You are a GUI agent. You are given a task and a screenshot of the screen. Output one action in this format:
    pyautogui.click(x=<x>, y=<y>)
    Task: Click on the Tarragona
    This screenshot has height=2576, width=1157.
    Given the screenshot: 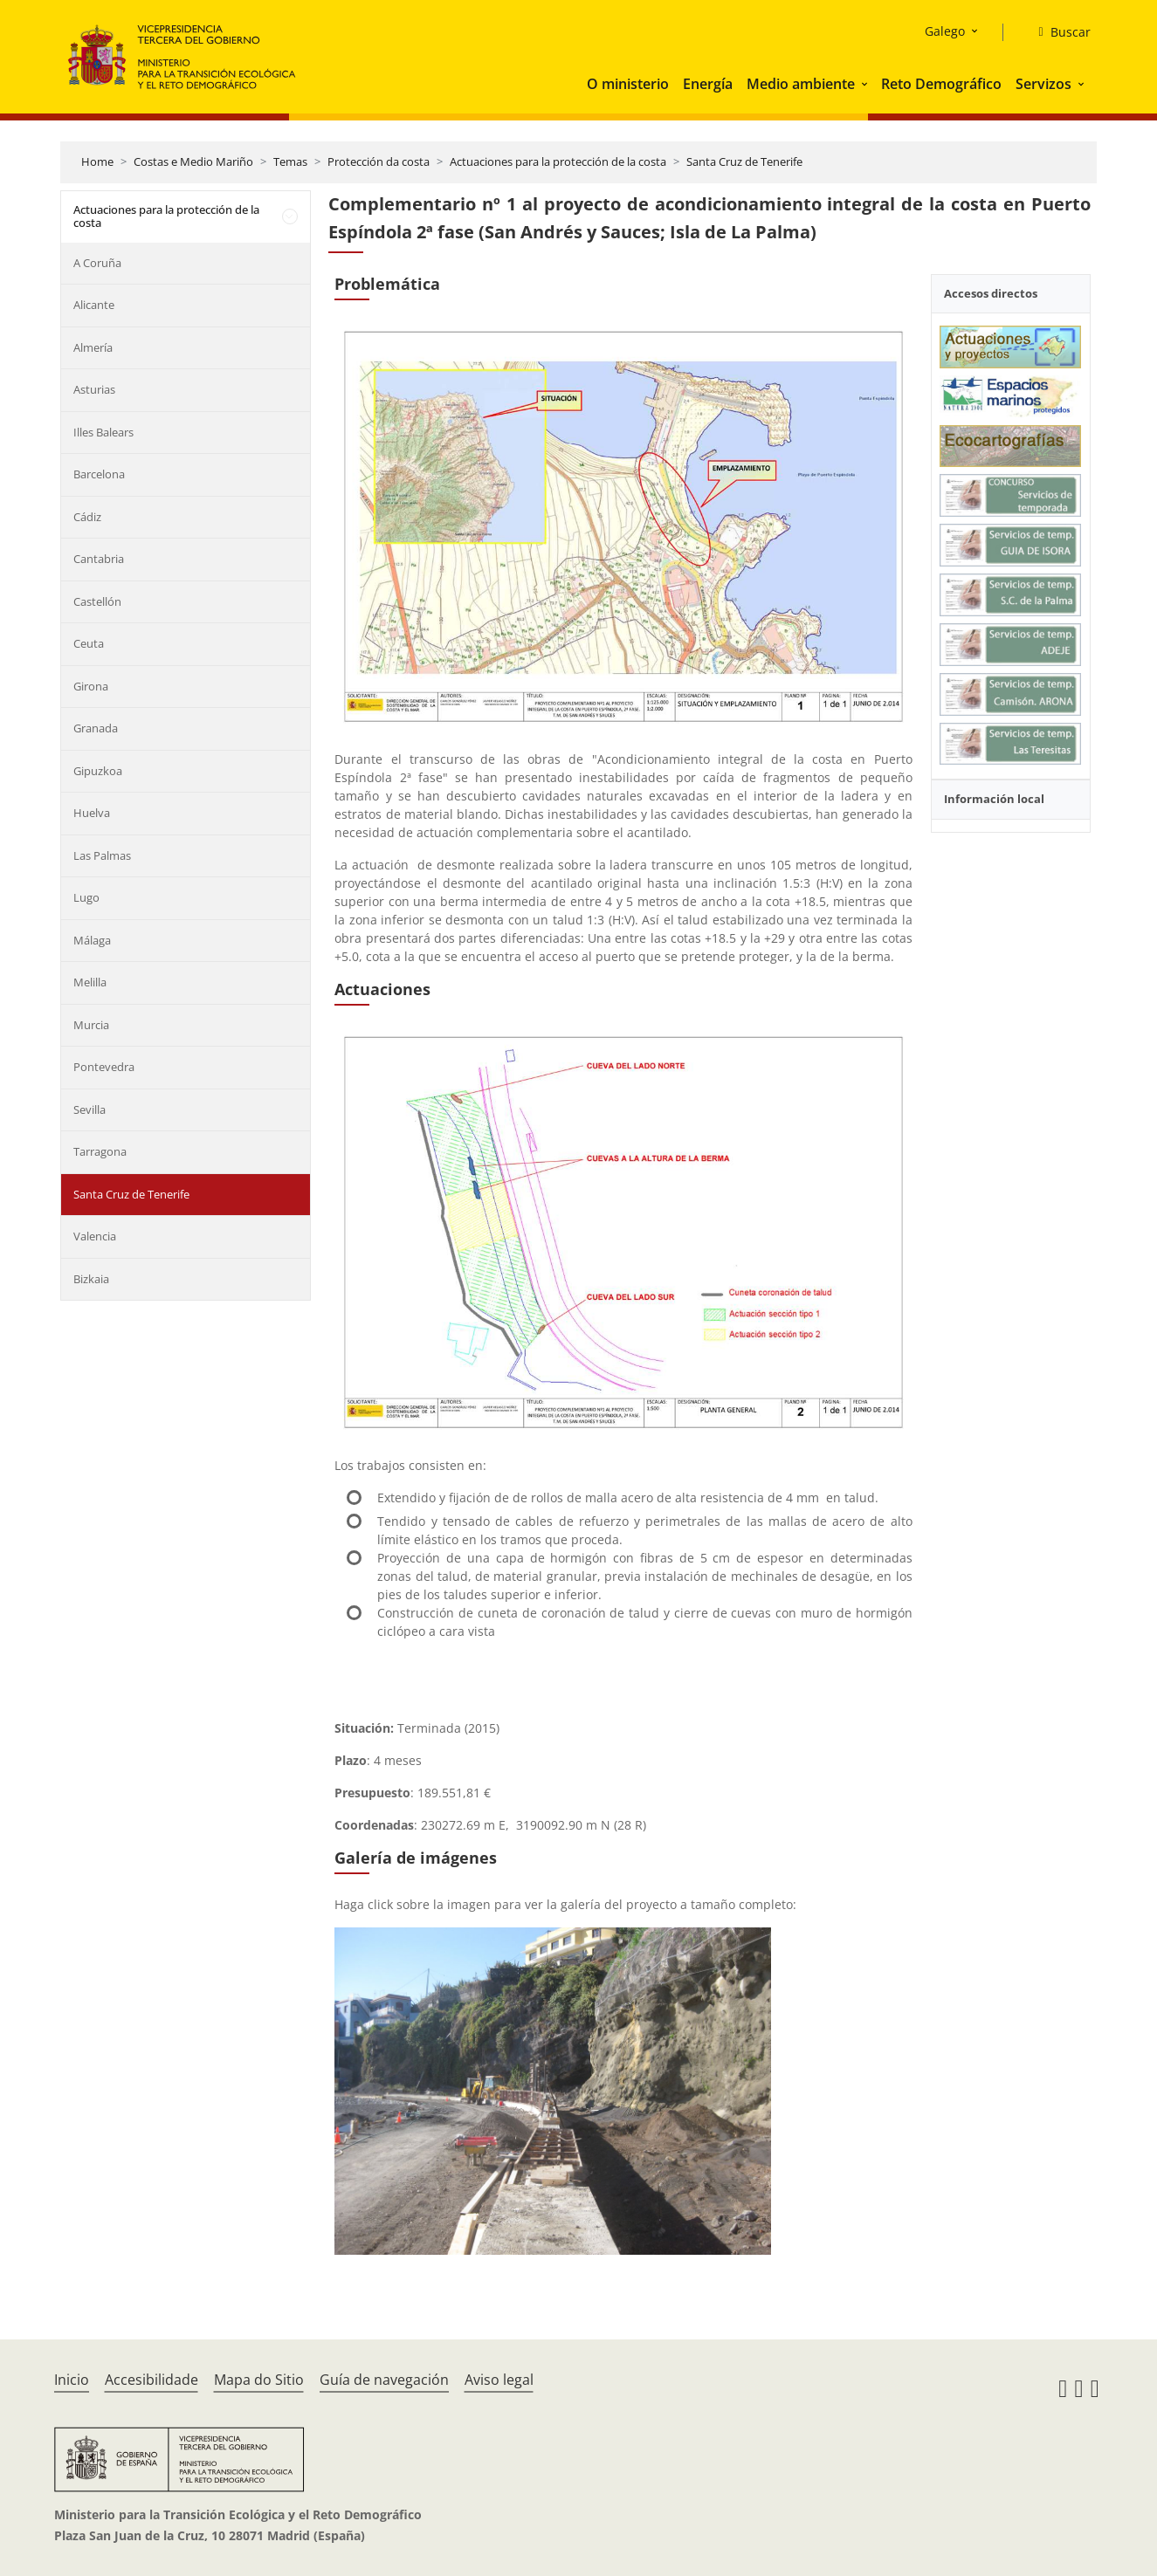 What is the action you would take?
    pyautogui.click(x=100, y=1151)
    